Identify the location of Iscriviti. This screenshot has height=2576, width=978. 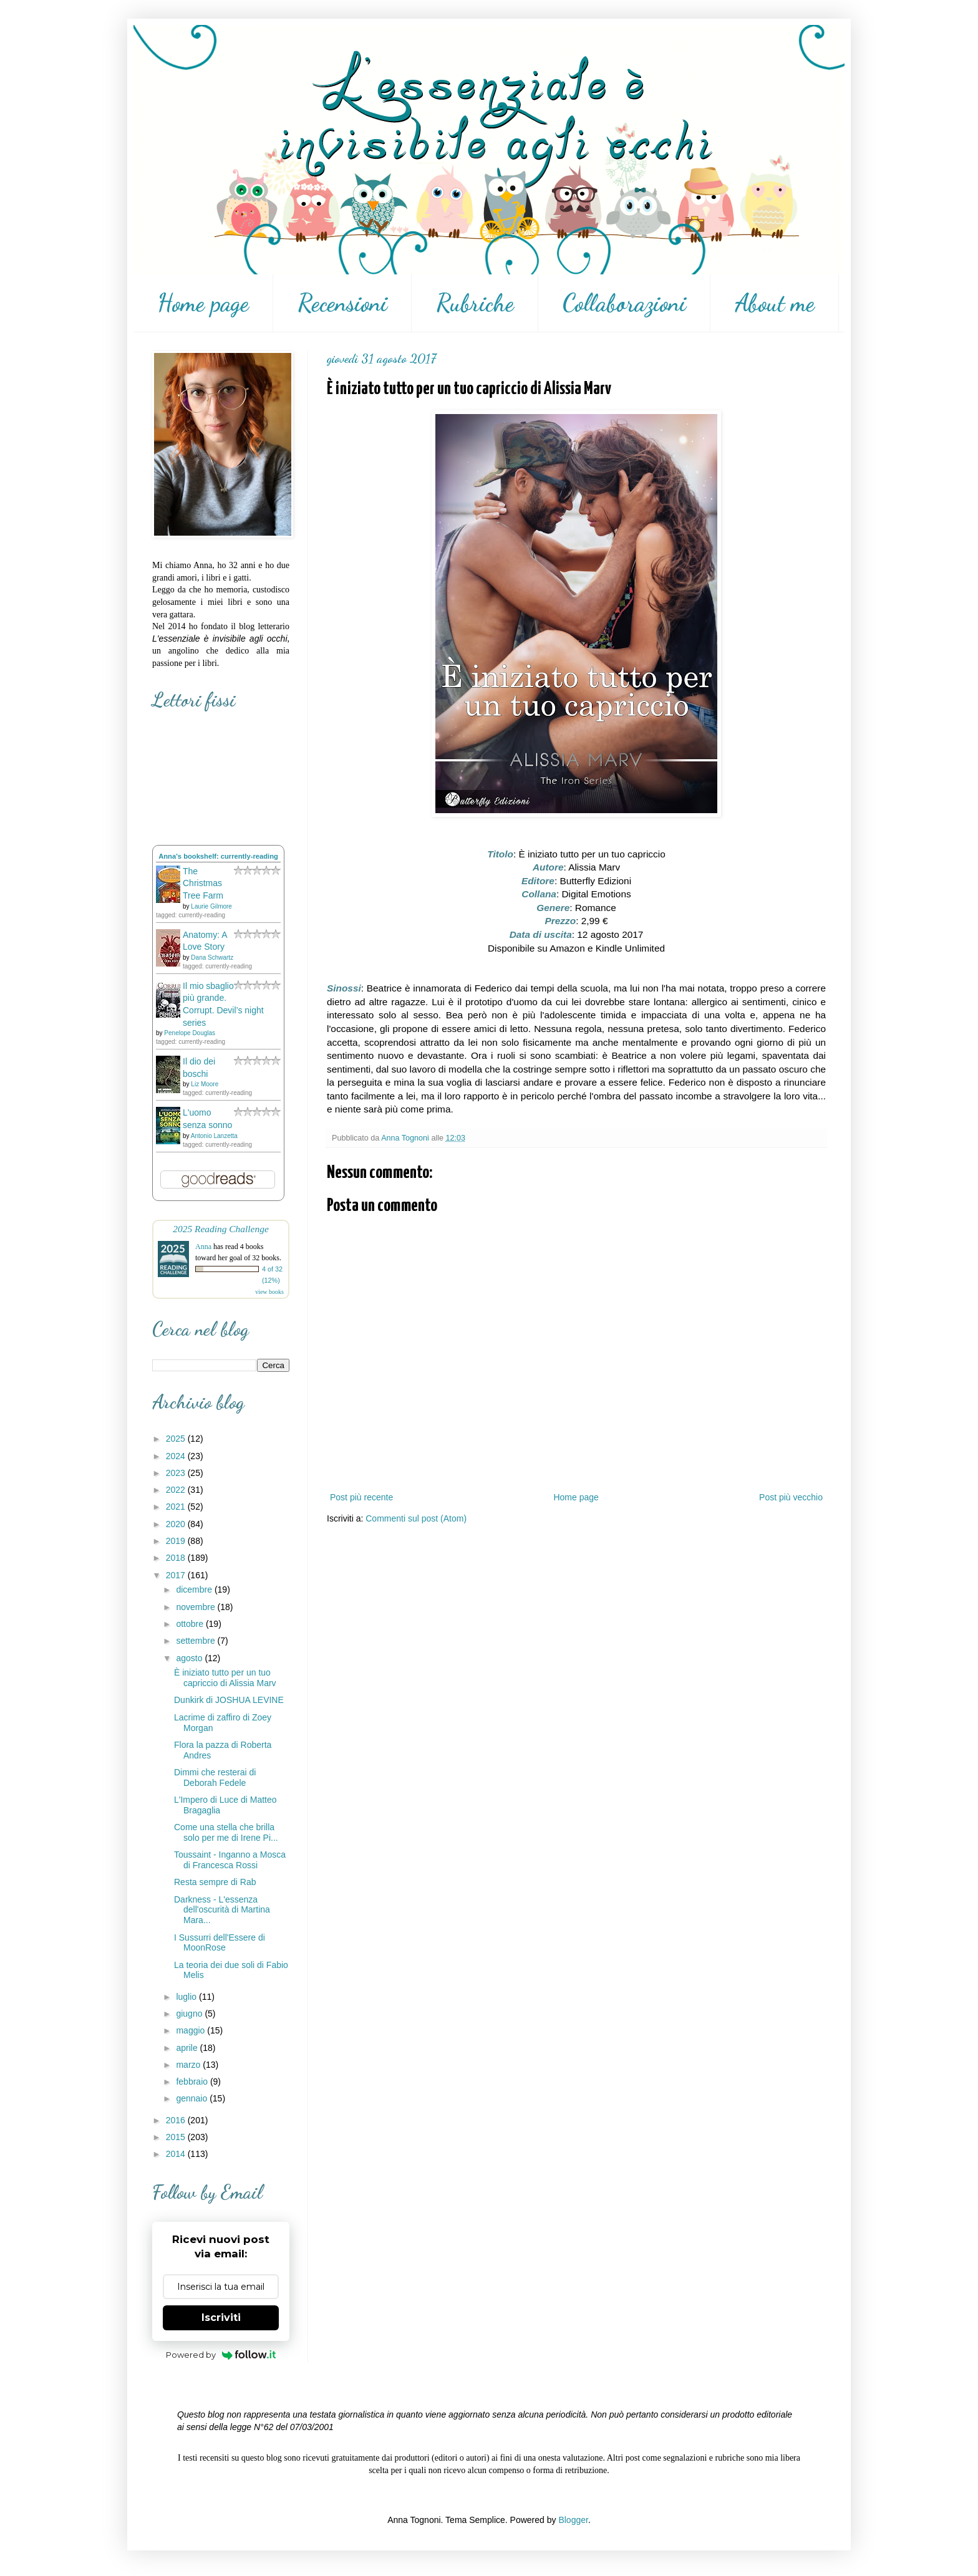
(221, 2317).